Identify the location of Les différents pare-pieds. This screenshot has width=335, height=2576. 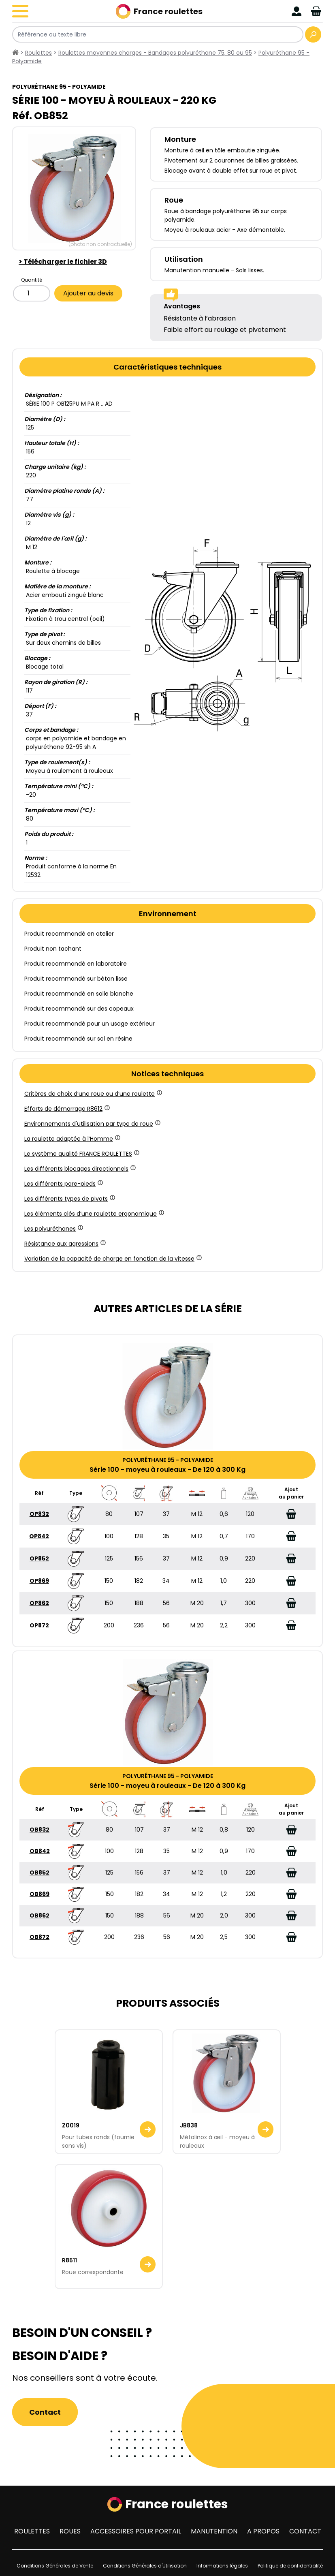
(63, 1184).